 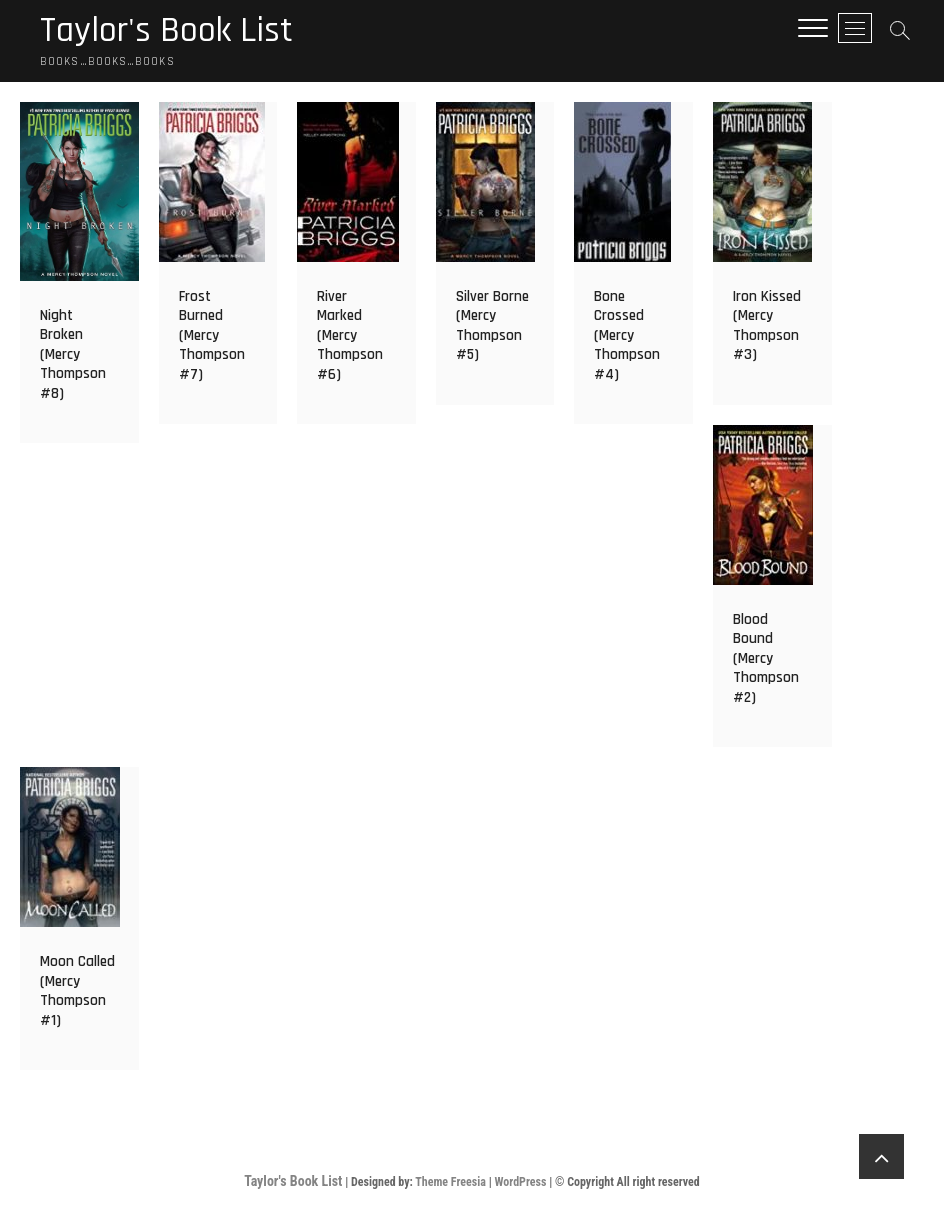 What do you see at coordinates (77, 991) in the screenshot?
I see `Moon Called (Mercy Thompson #1)` at bounding box center [77, 991].